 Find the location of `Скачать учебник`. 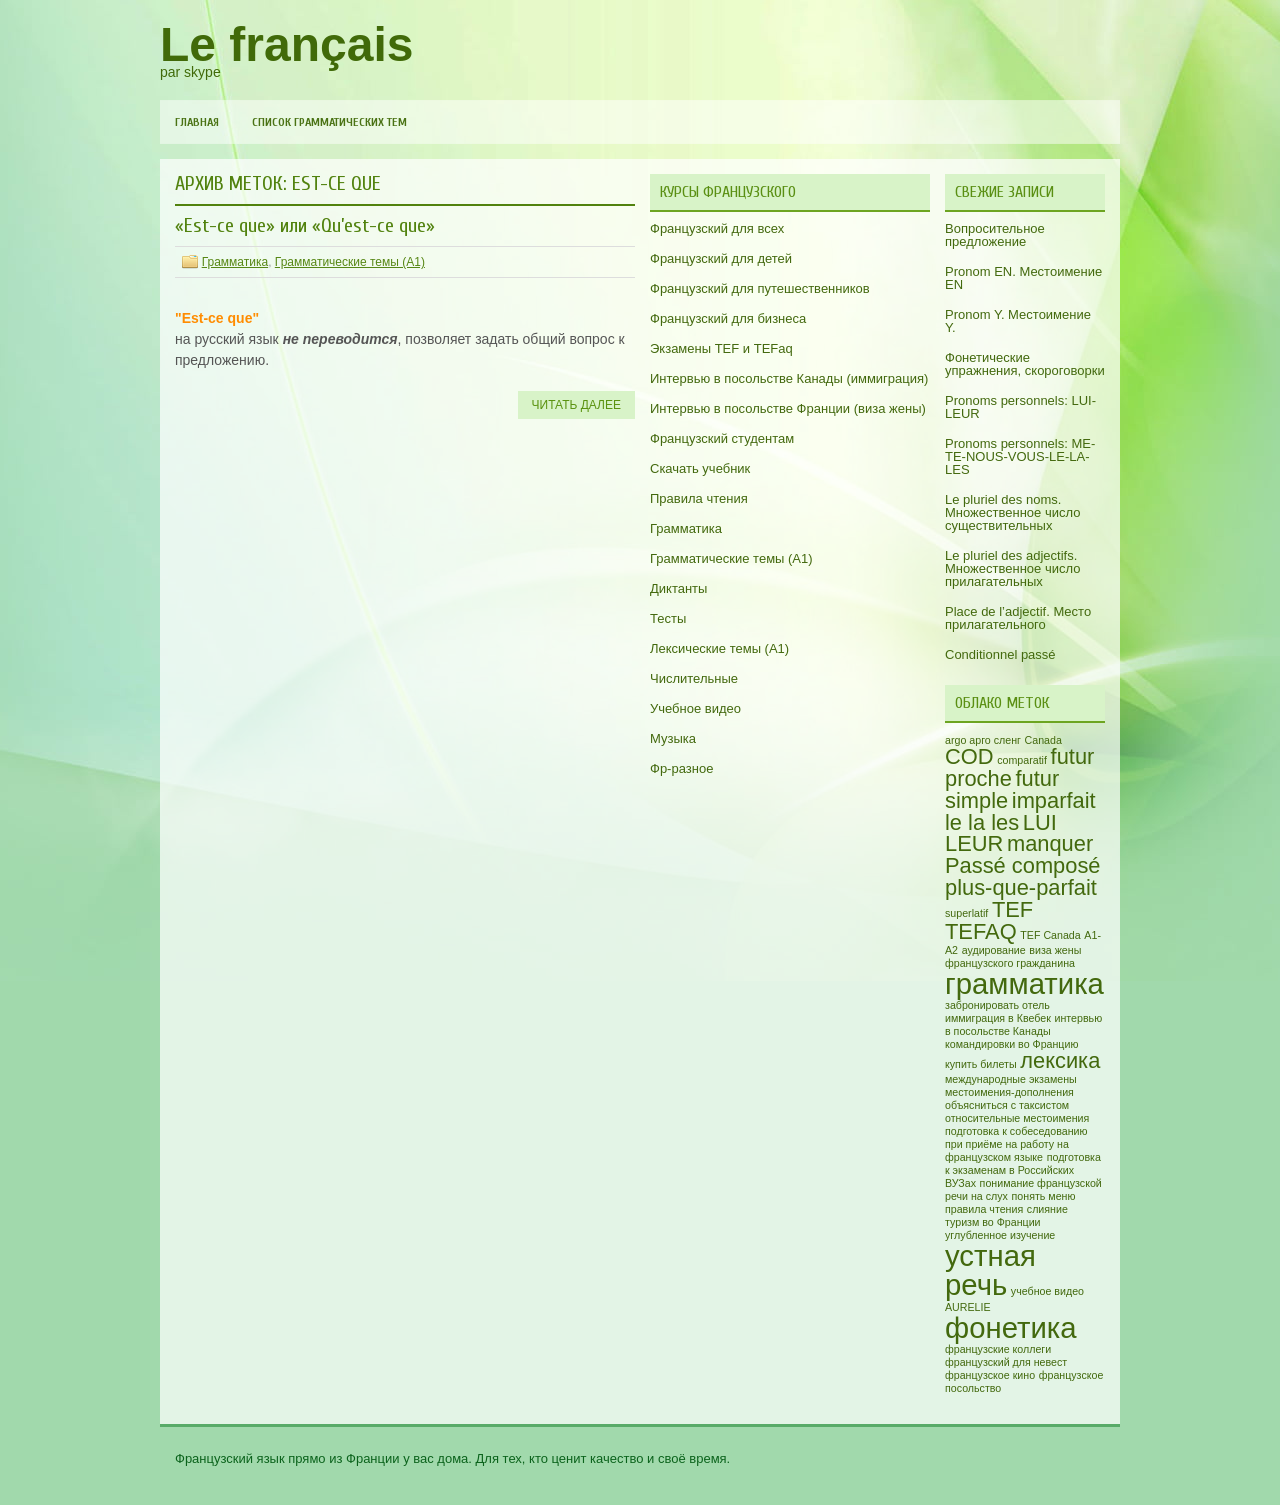

Скачать учебник is located at coordinates (700, 468).